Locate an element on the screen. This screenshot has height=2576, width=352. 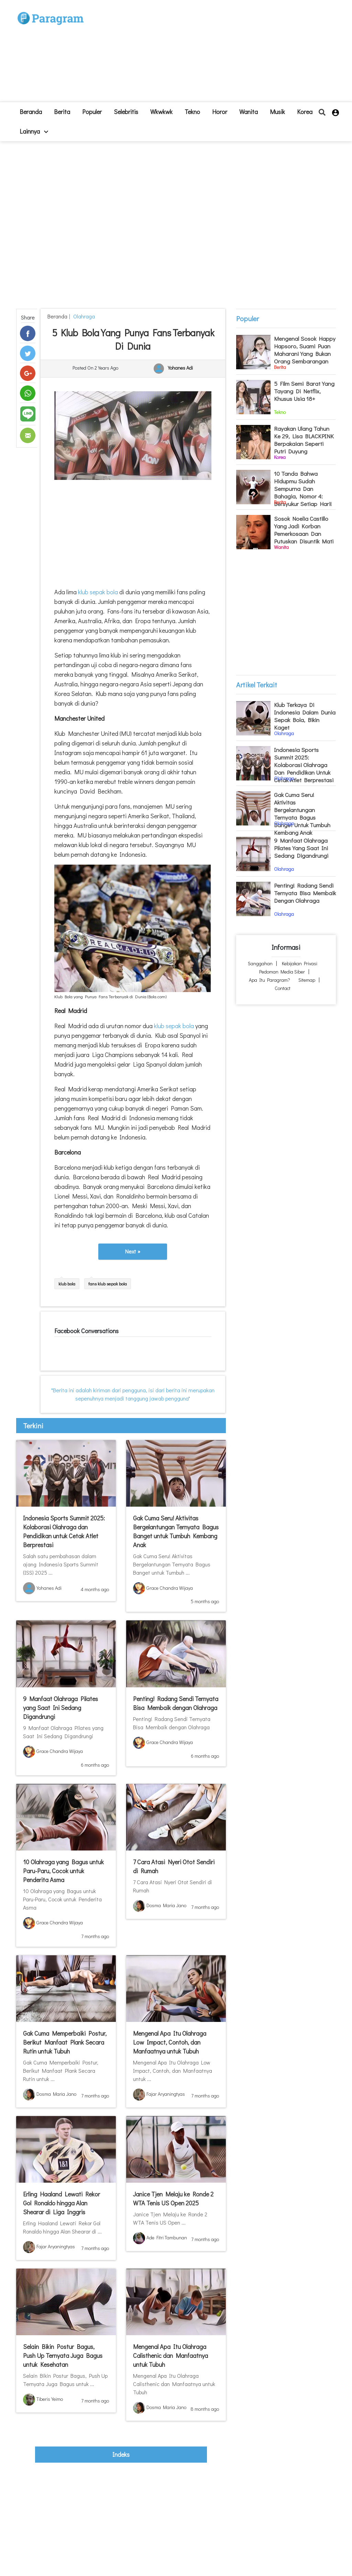
Kebijakan Privasi is located at coordinates (299, 963).